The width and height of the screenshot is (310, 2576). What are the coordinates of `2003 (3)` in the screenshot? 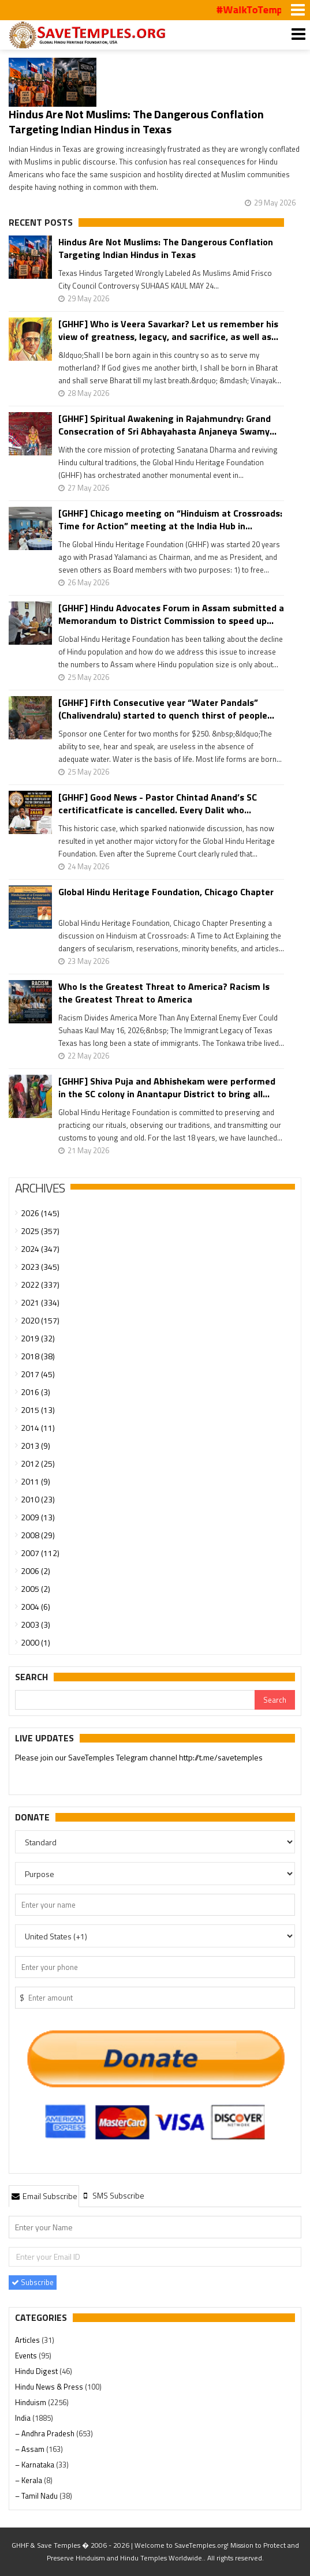 It's located at (35, 1624).